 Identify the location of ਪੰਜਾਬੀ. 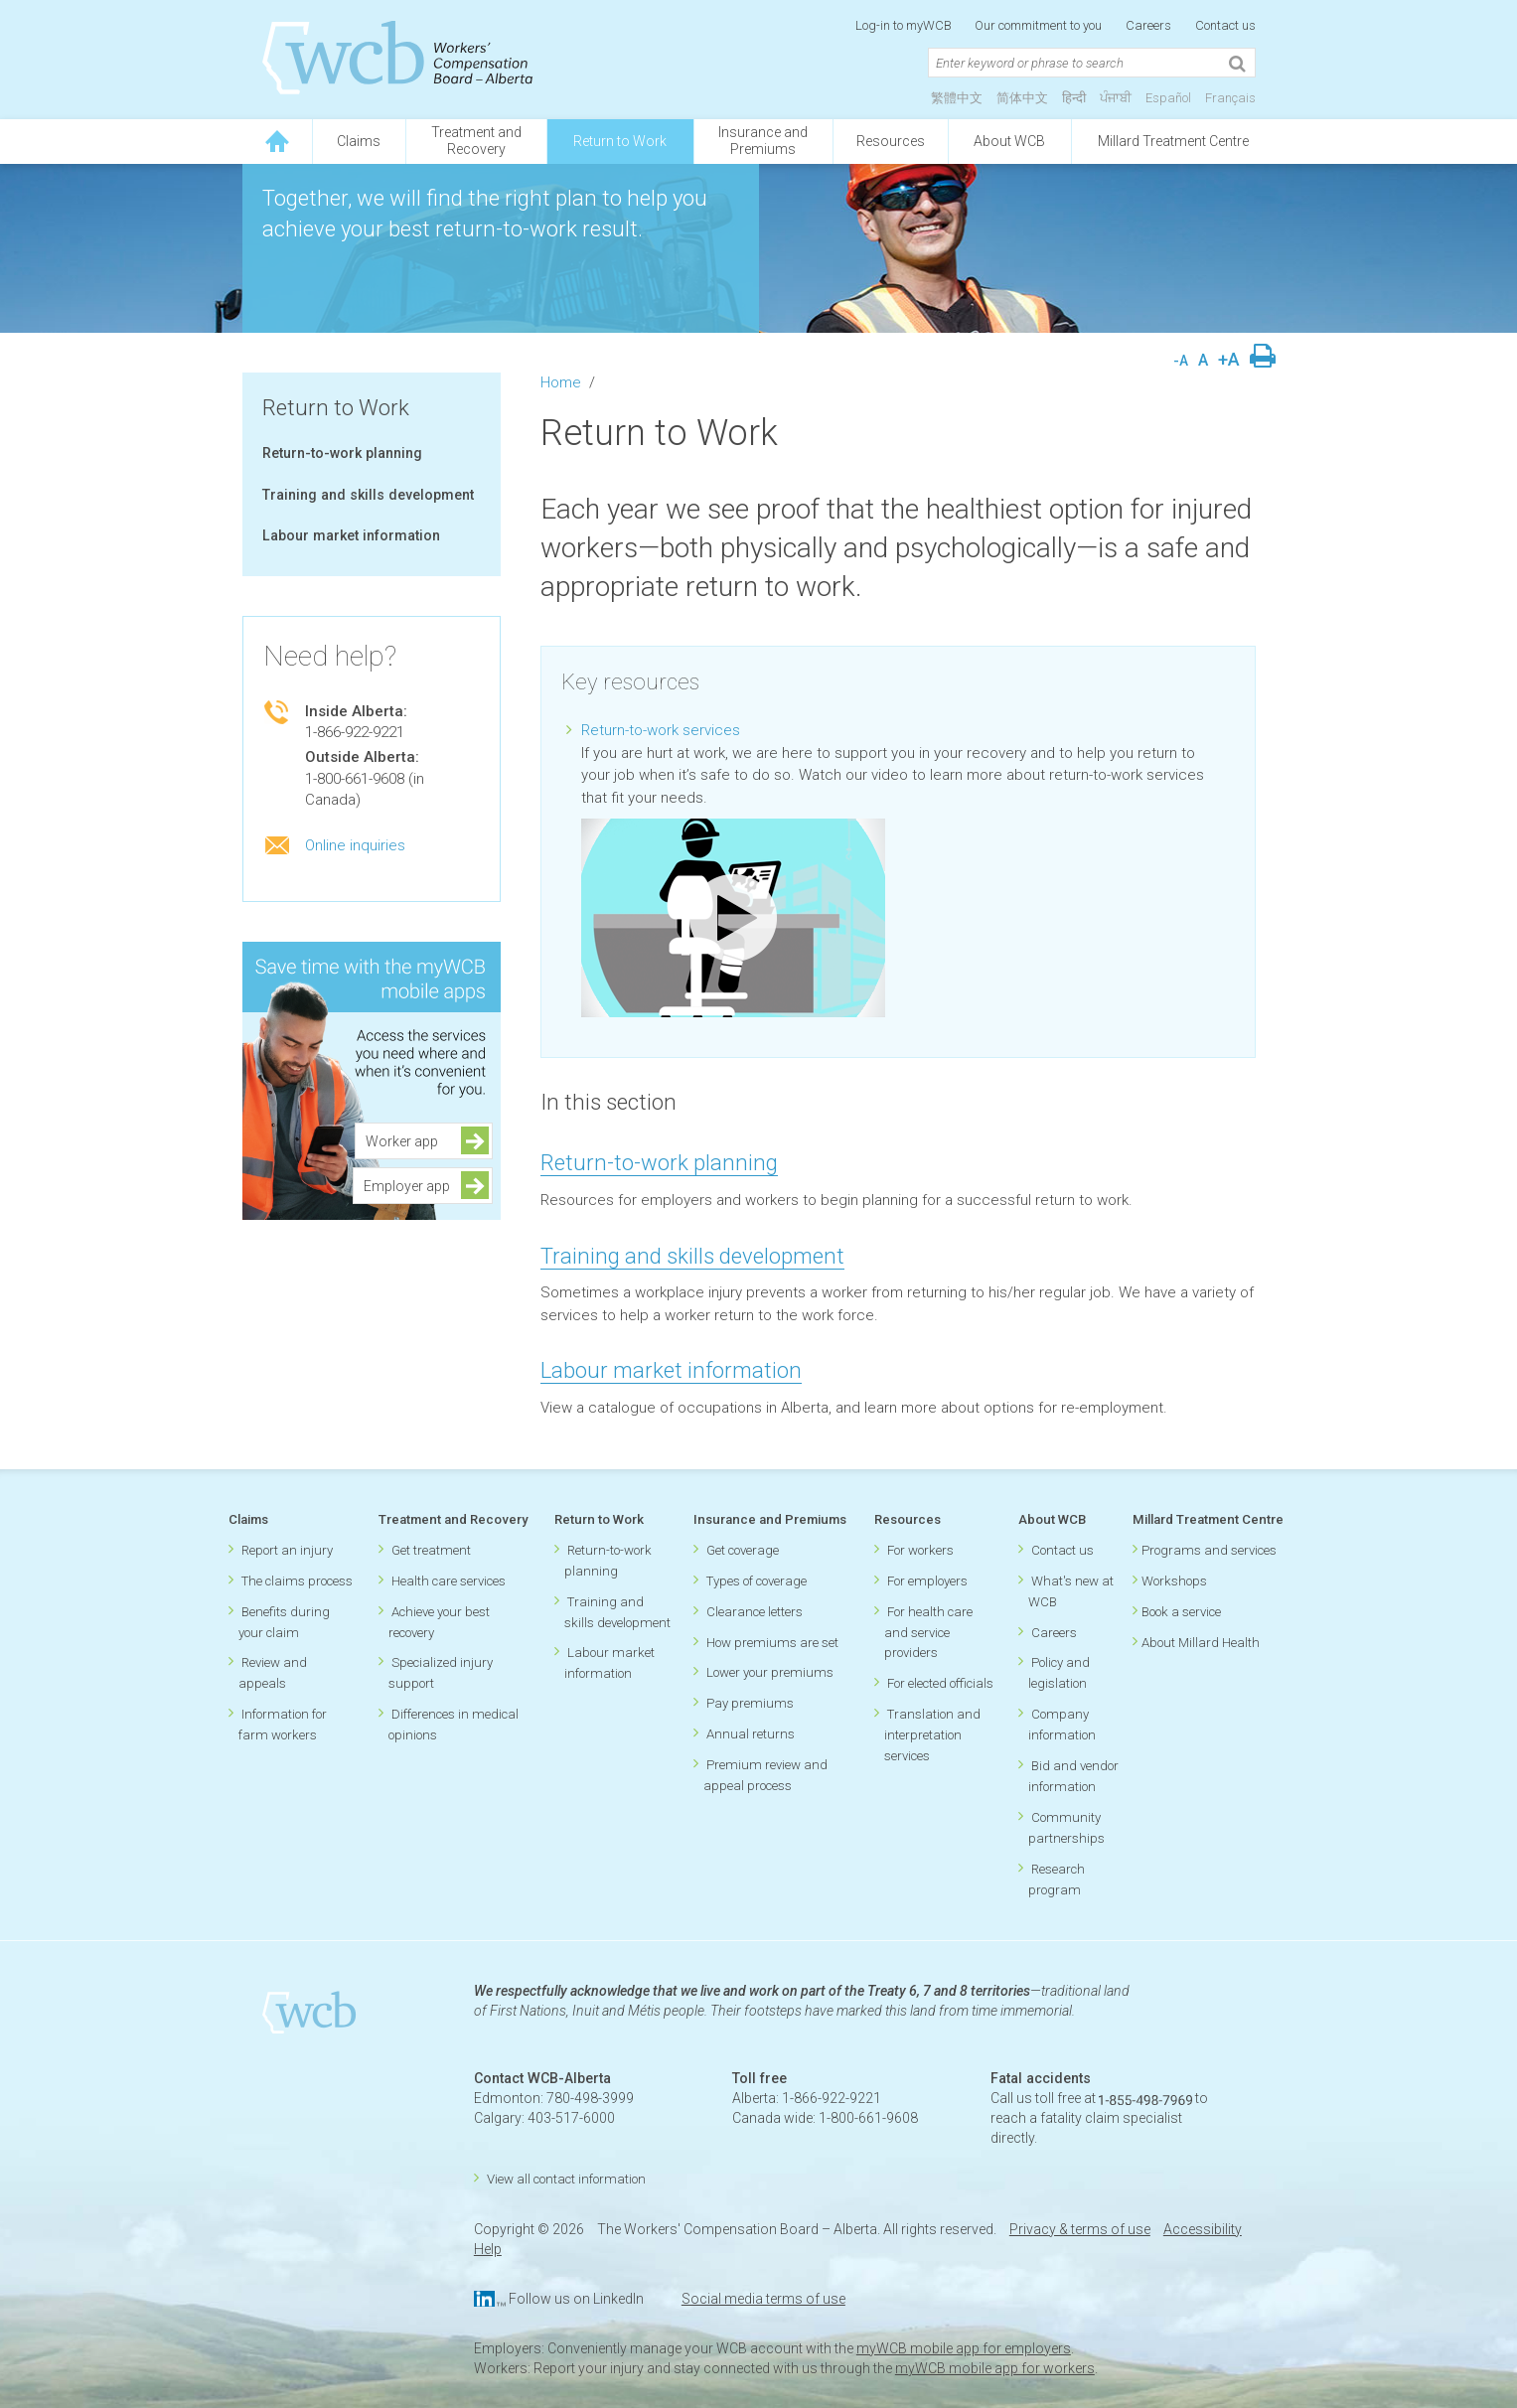
(1116, 97).